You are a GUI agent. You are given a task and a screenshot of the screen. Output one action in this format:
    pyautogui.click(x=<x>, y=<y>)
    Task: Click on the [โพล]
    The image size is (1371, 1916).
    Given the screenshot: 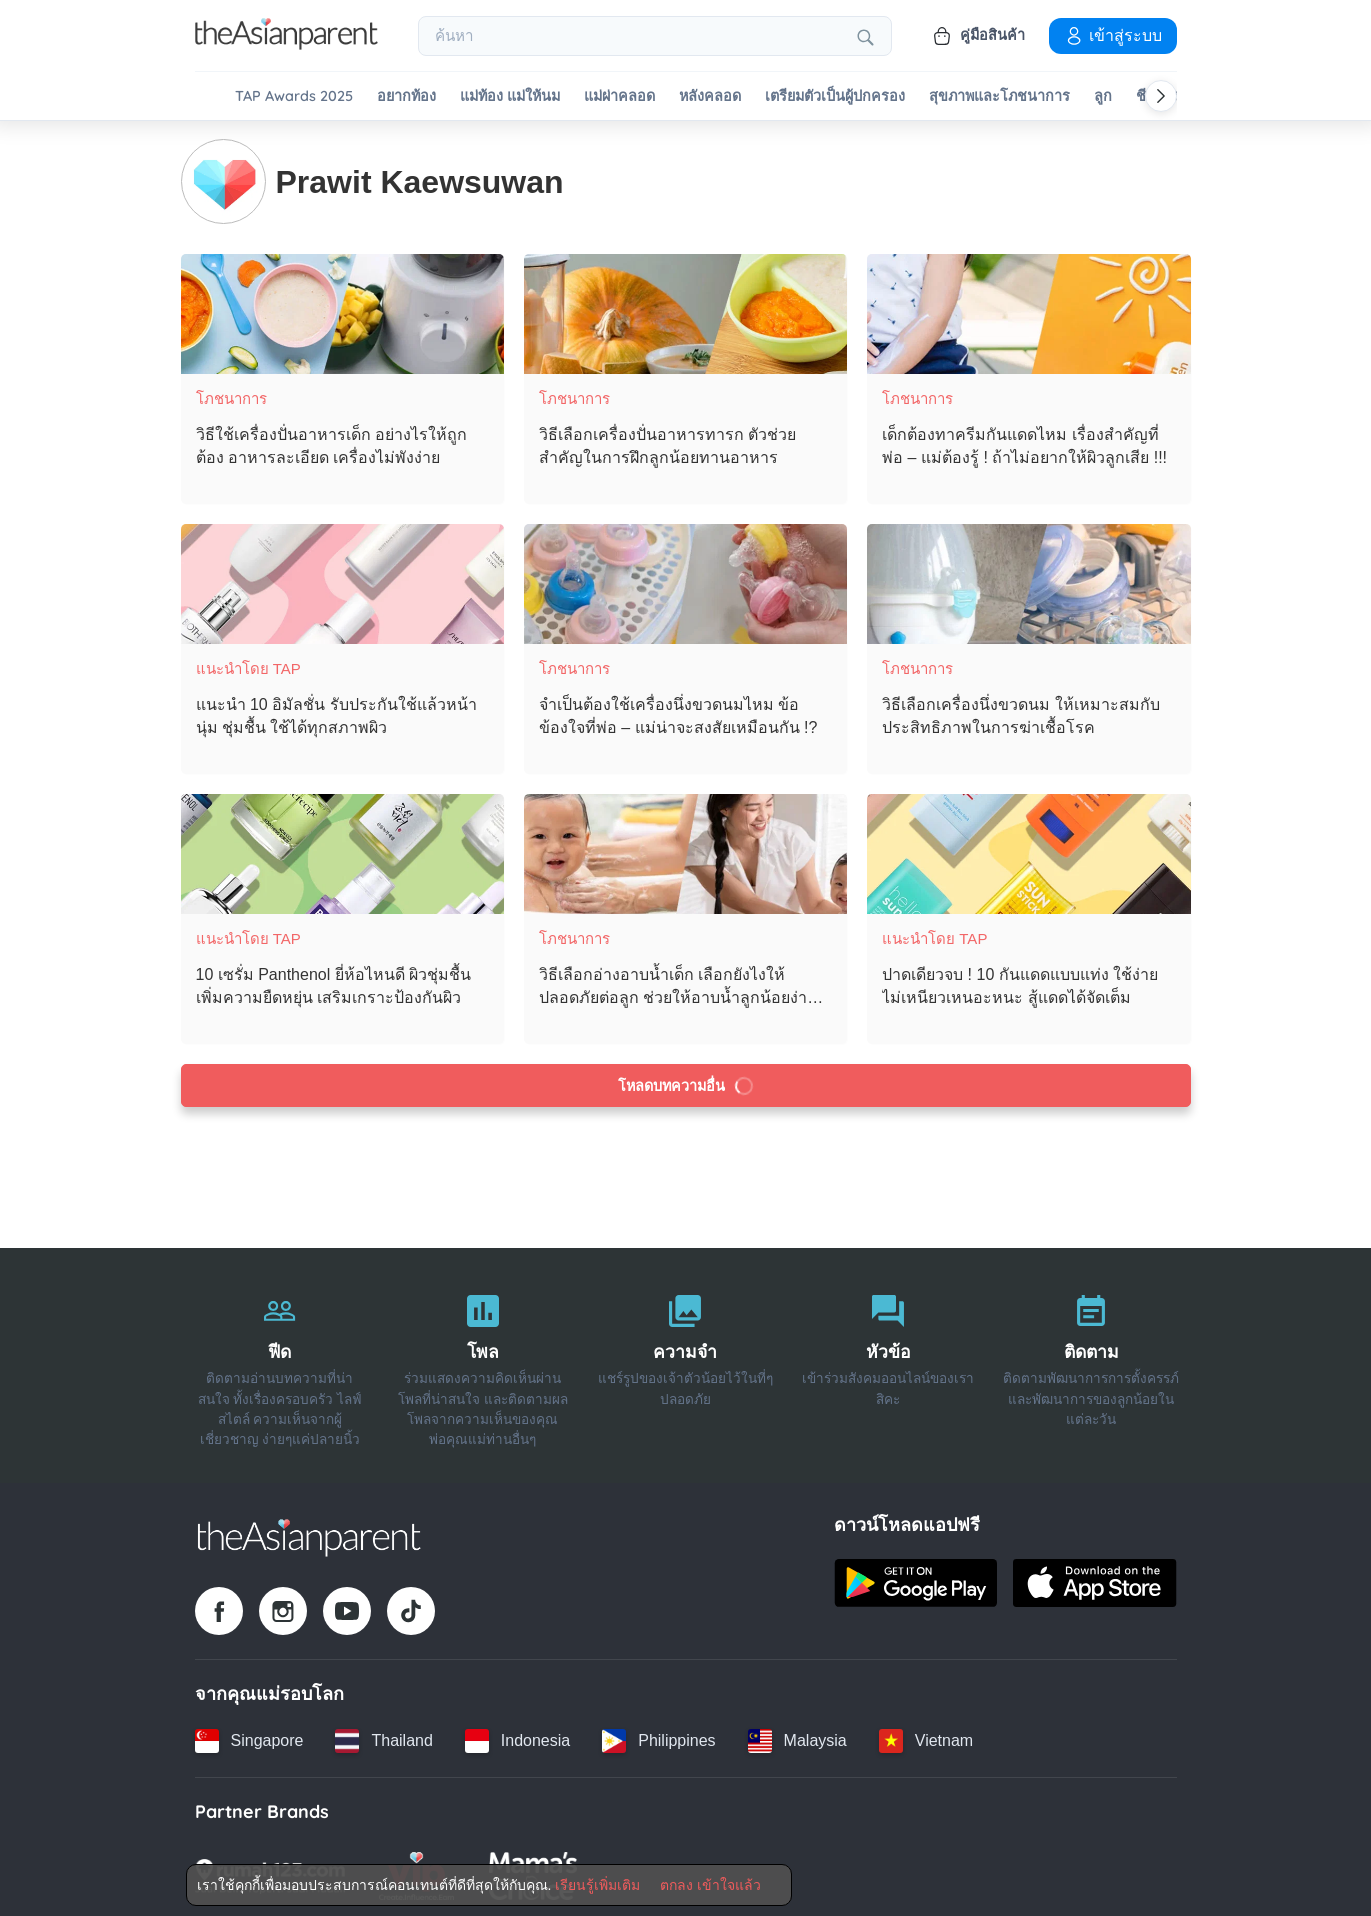 What is the action you would take?
    pyautogui.click(x=482, y=1363)
    